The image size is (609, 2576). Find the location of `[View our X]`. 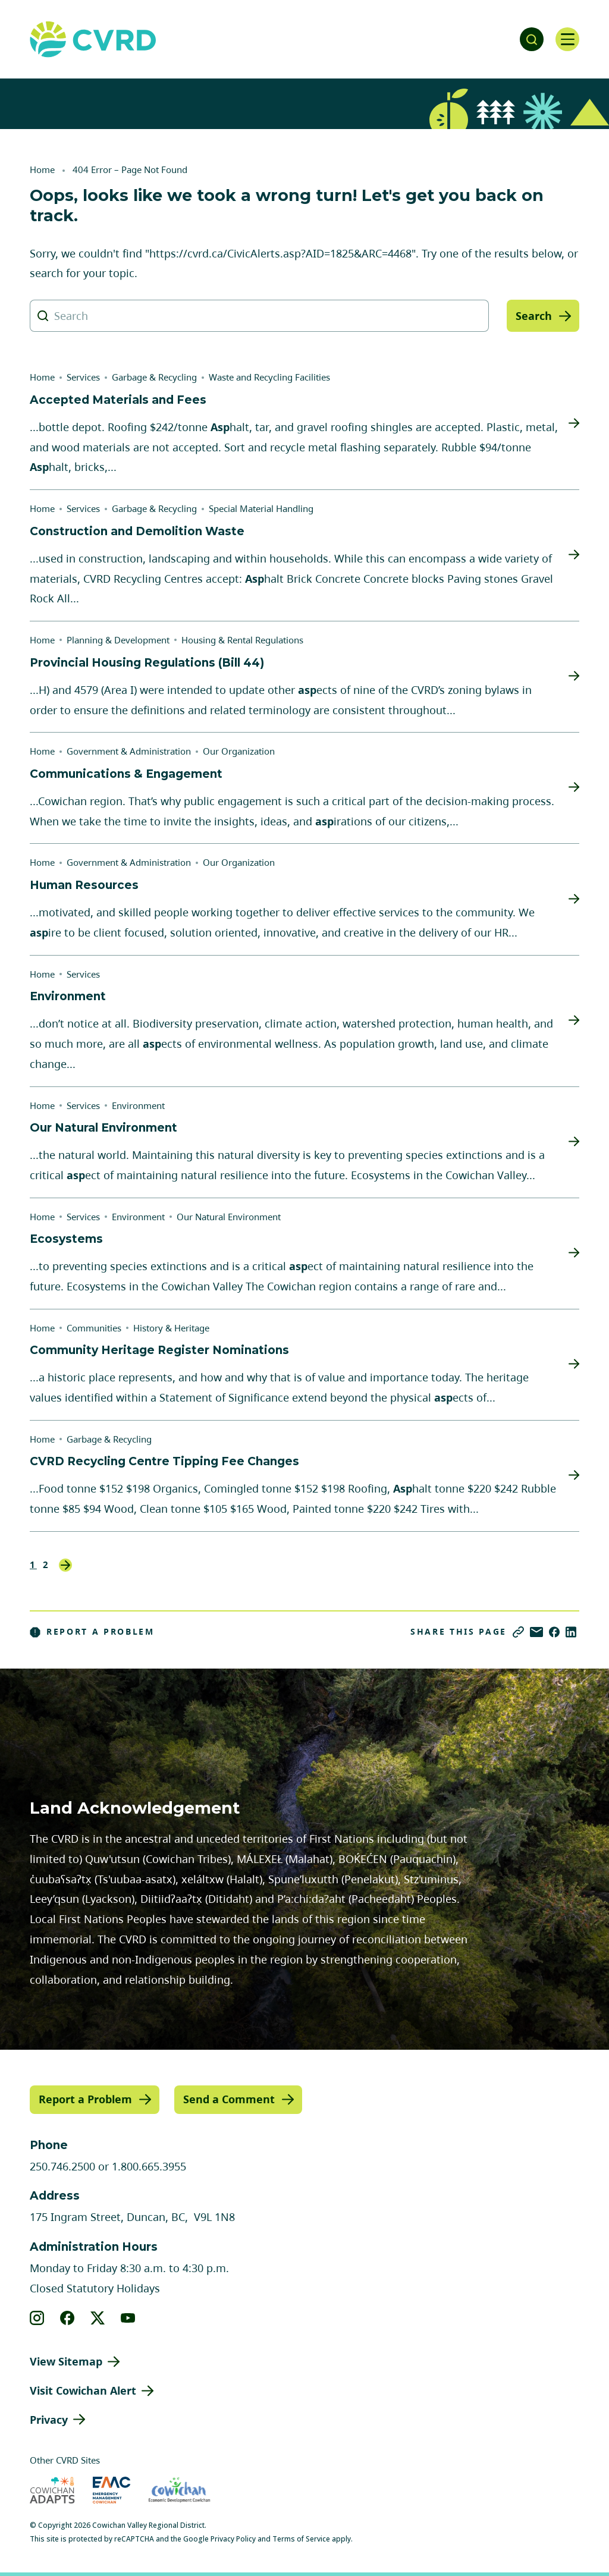

[View our X] is located at coordinates (97, 2318).